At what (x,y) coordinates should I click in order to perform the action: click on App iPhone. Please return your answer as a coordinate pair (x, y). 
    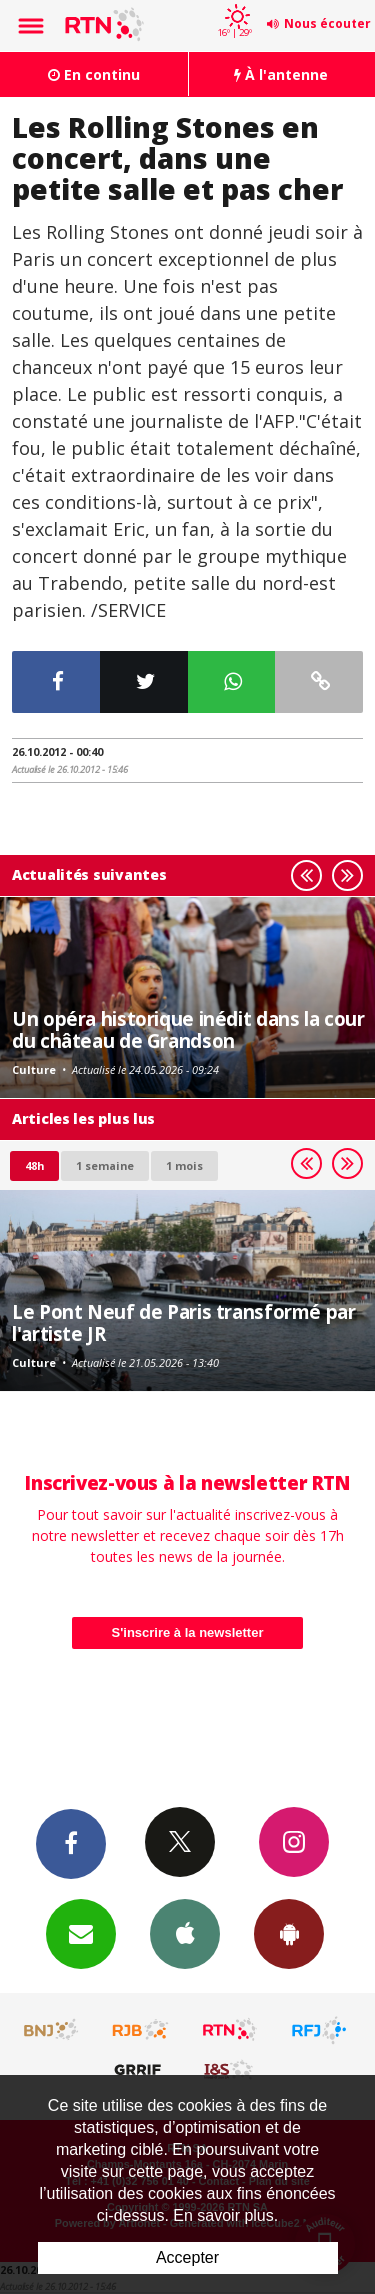
    Looking at the image, I should click on (185, 1933).